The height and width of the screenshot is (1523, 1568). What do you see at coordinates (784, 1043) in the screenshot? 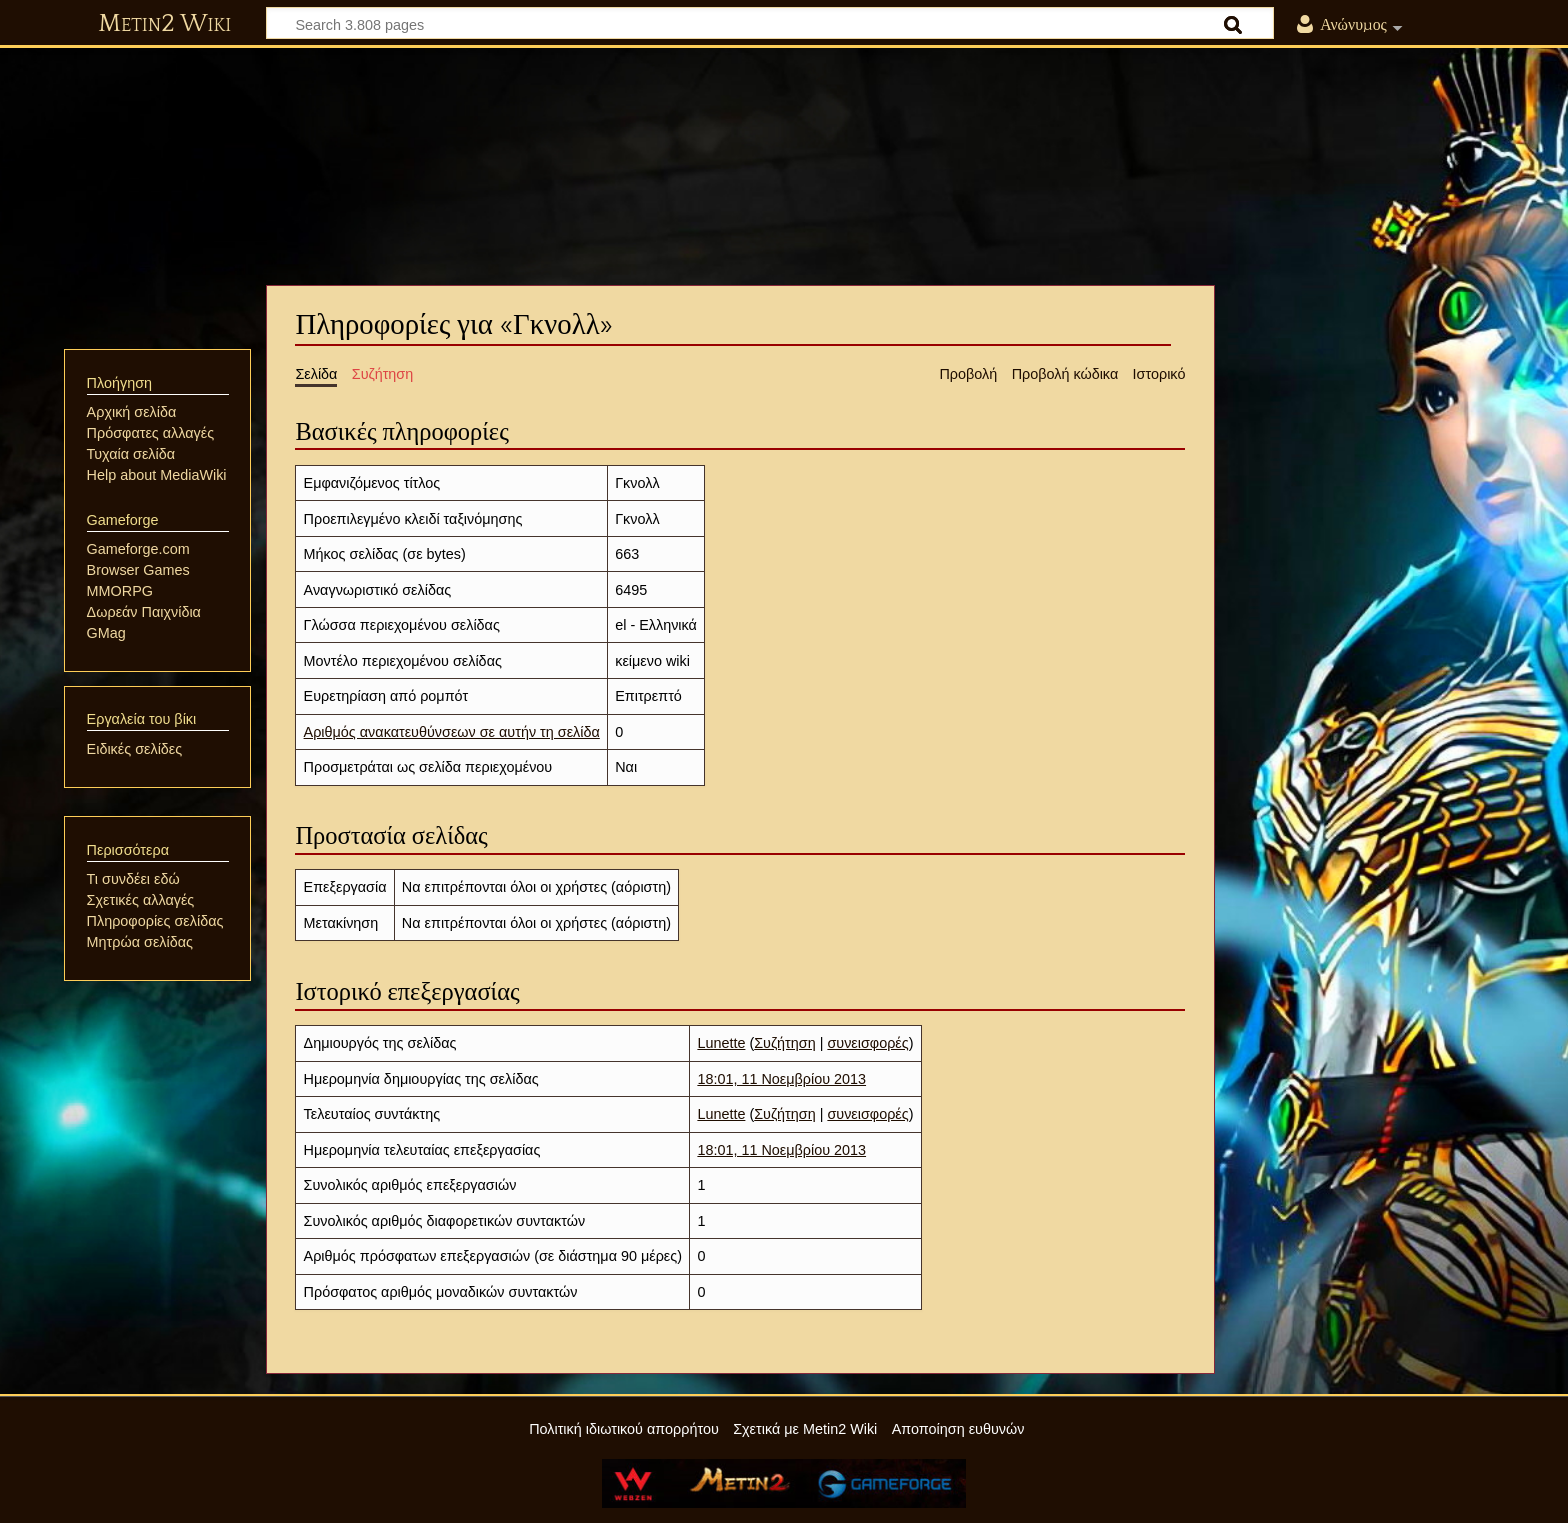
I see `Συζήτηση` at bounding box center [784, 1043].